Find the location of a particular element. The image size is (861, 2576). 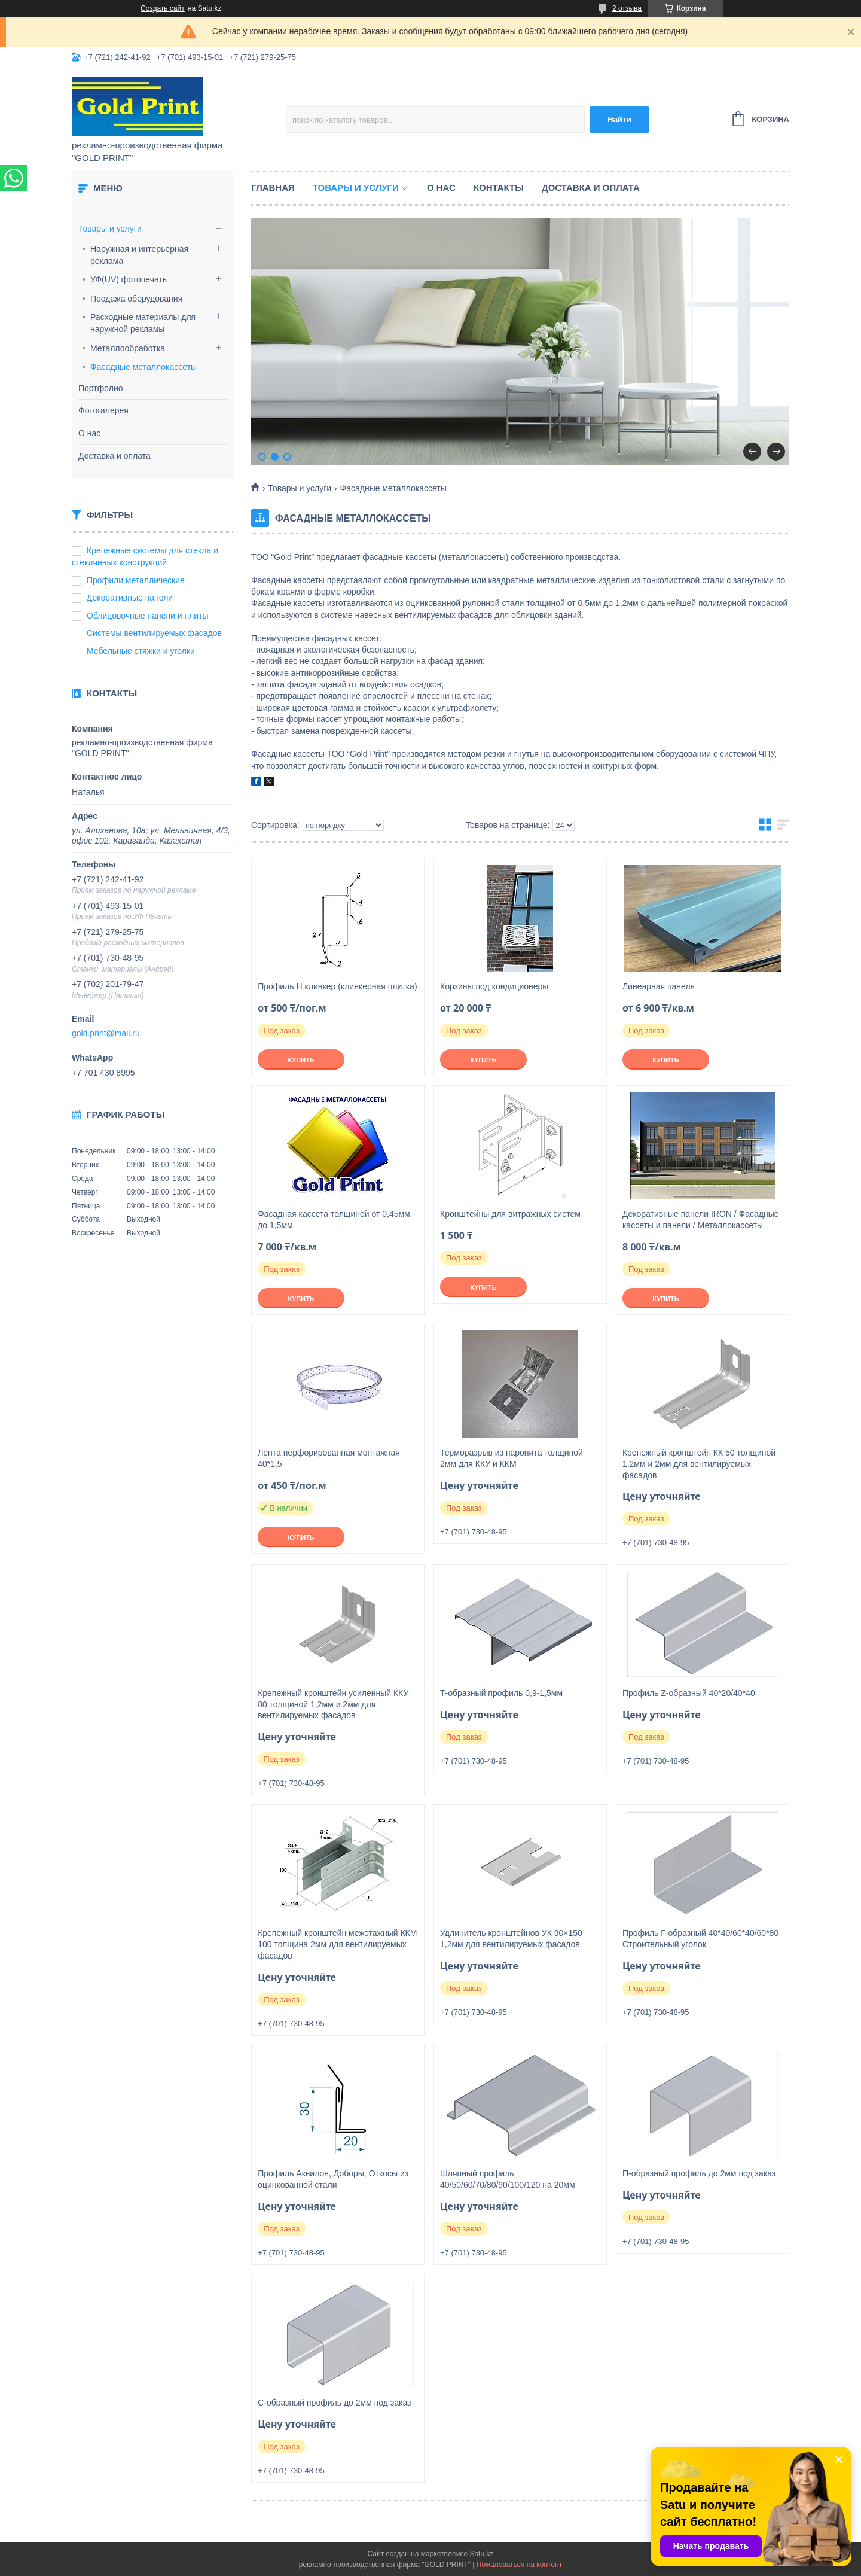

Профиль Z-образный 40*20/40*40 is located at coordinates (688, 1693).